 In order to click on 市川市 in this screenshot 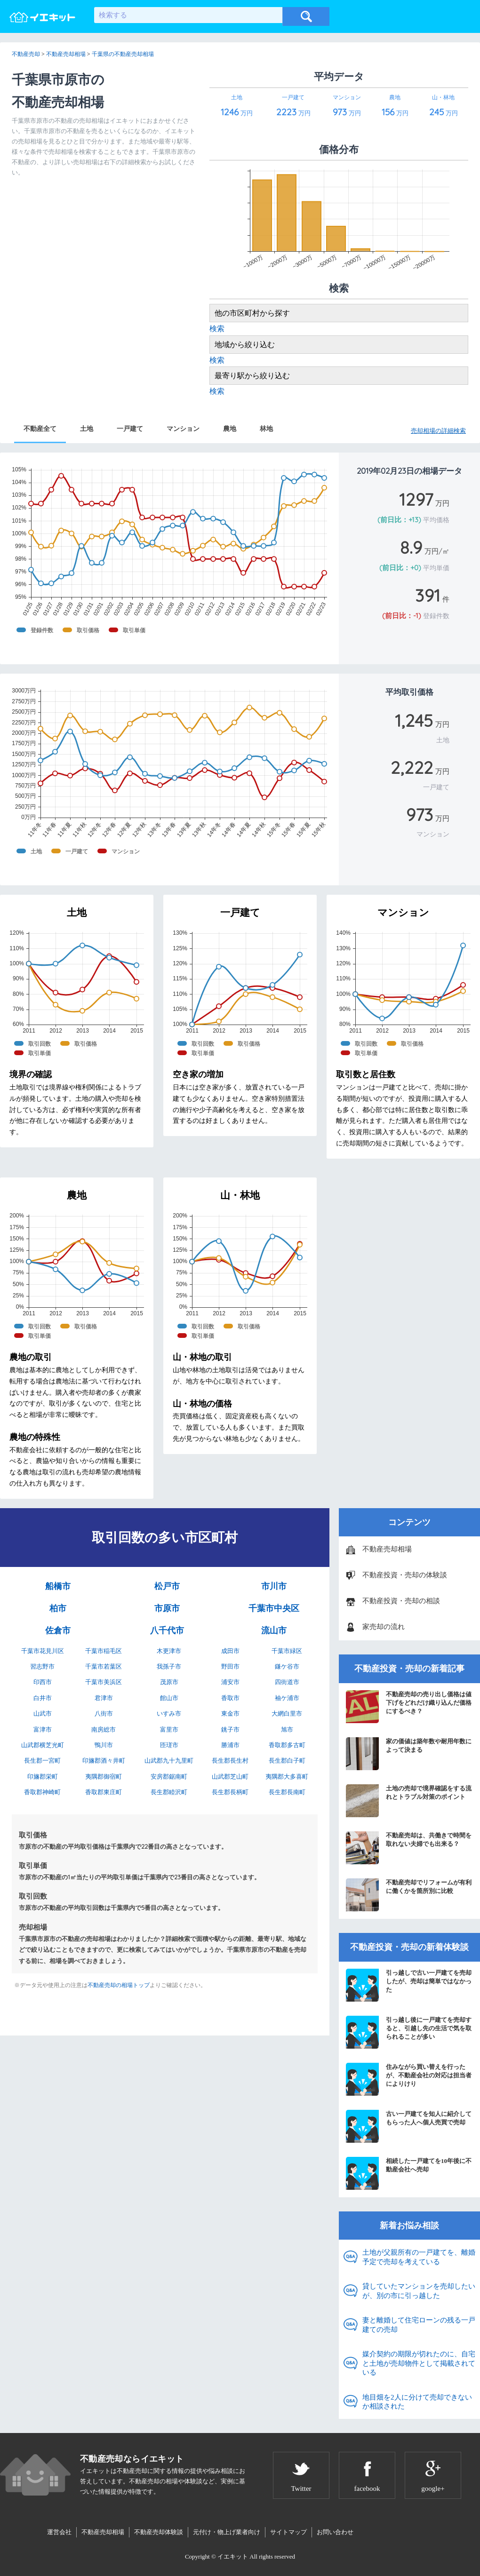, I will do `click(274, 1586)`.